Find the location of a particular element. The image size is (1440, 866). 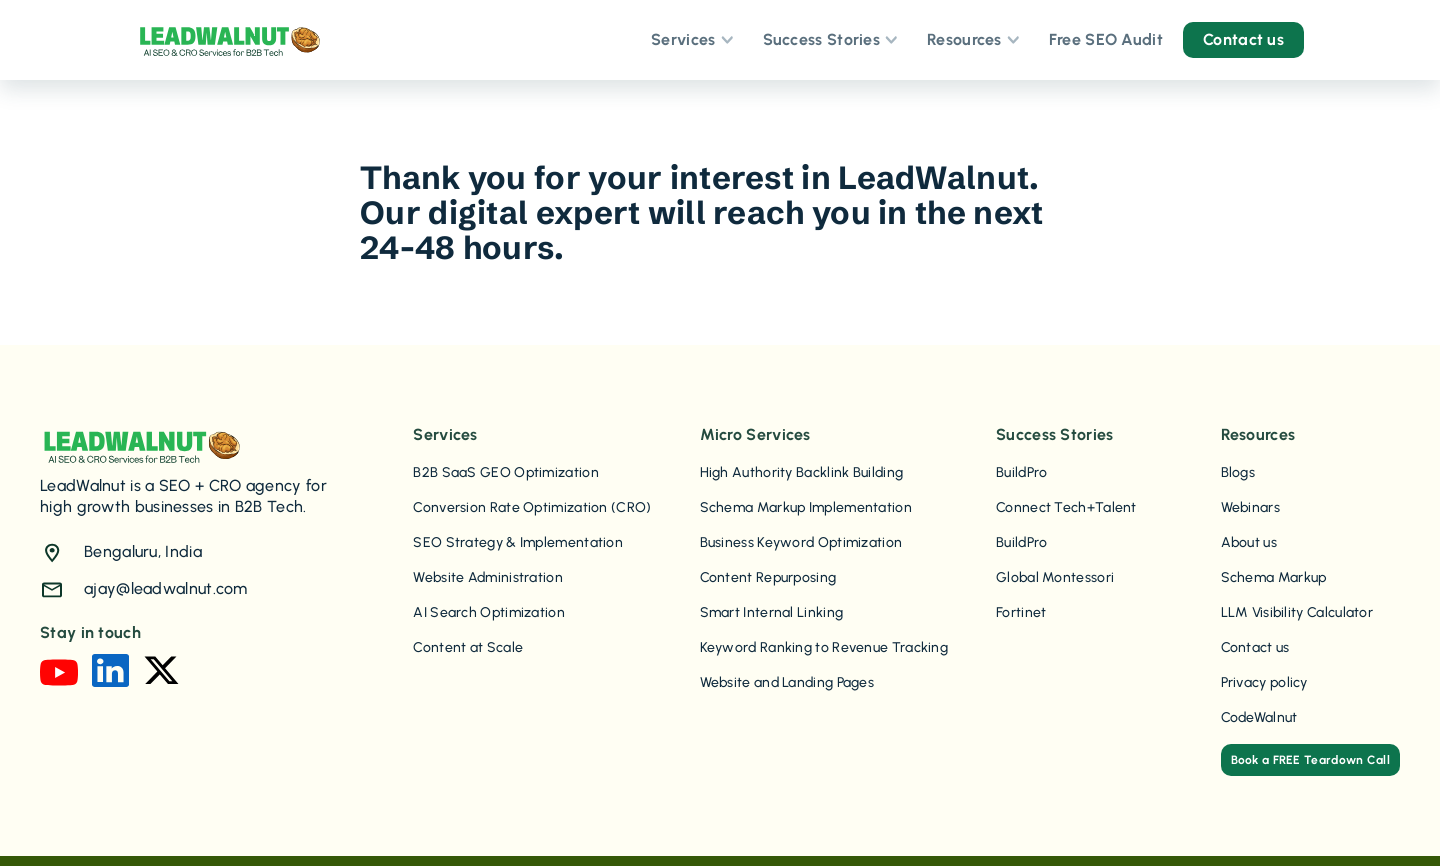

AI Search Optimization is located at coordinates (489, 612).